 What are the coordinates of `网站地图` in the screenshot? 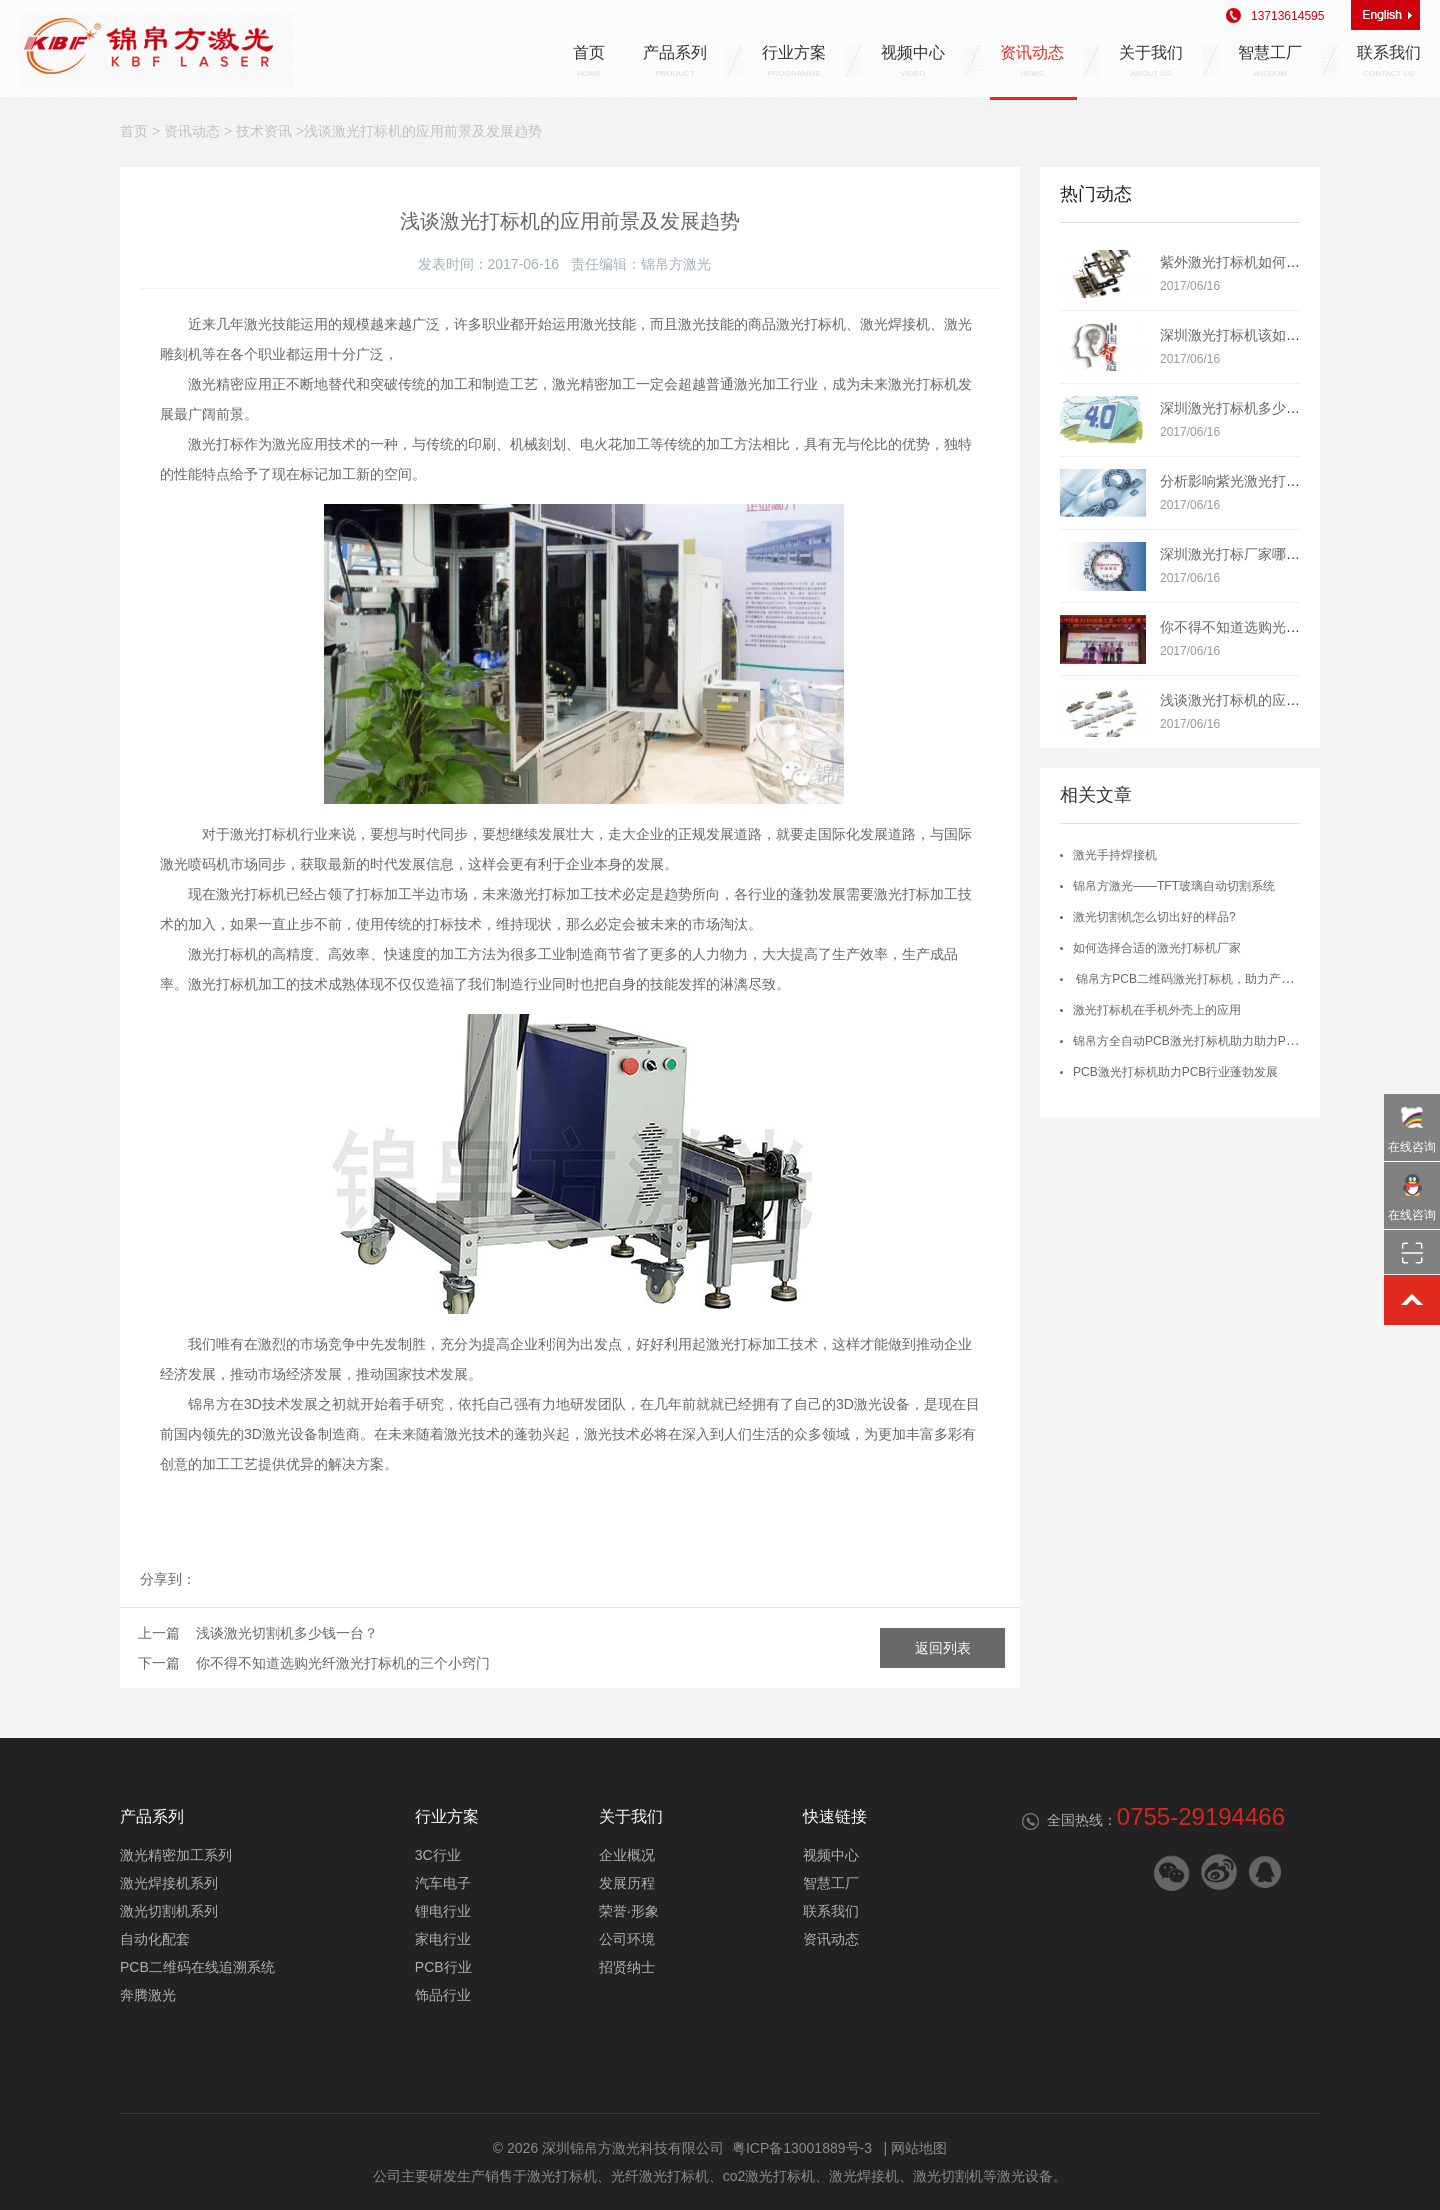 It's located at (919, 2148).